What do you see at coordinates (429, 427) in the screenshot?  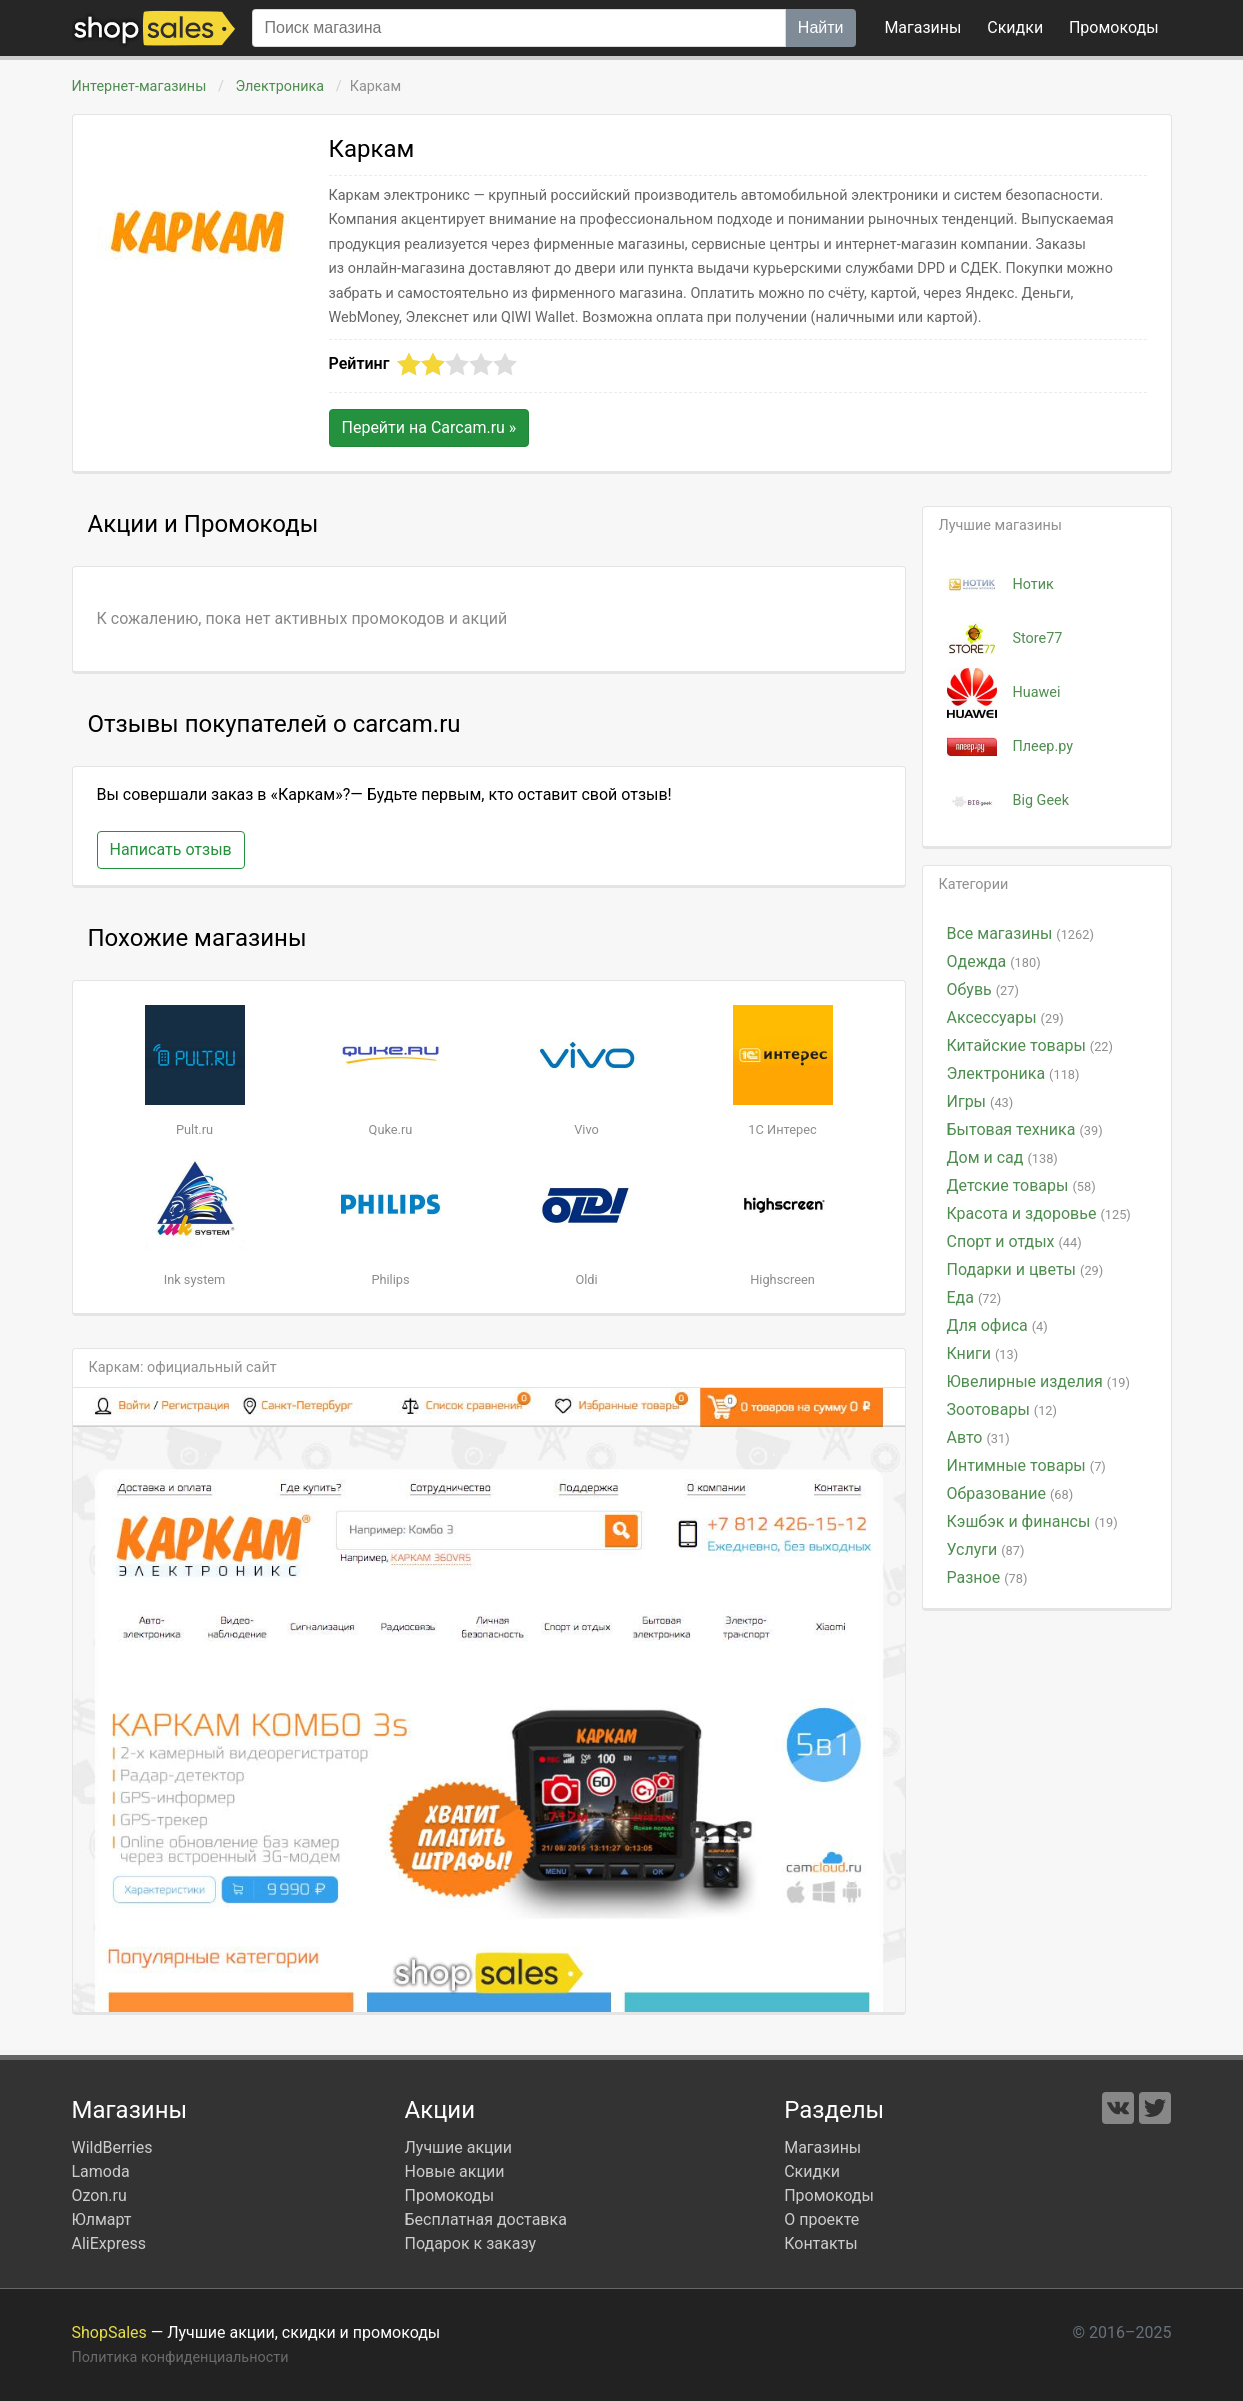 I see `Перейти на »` at bounding box center [429, 427].